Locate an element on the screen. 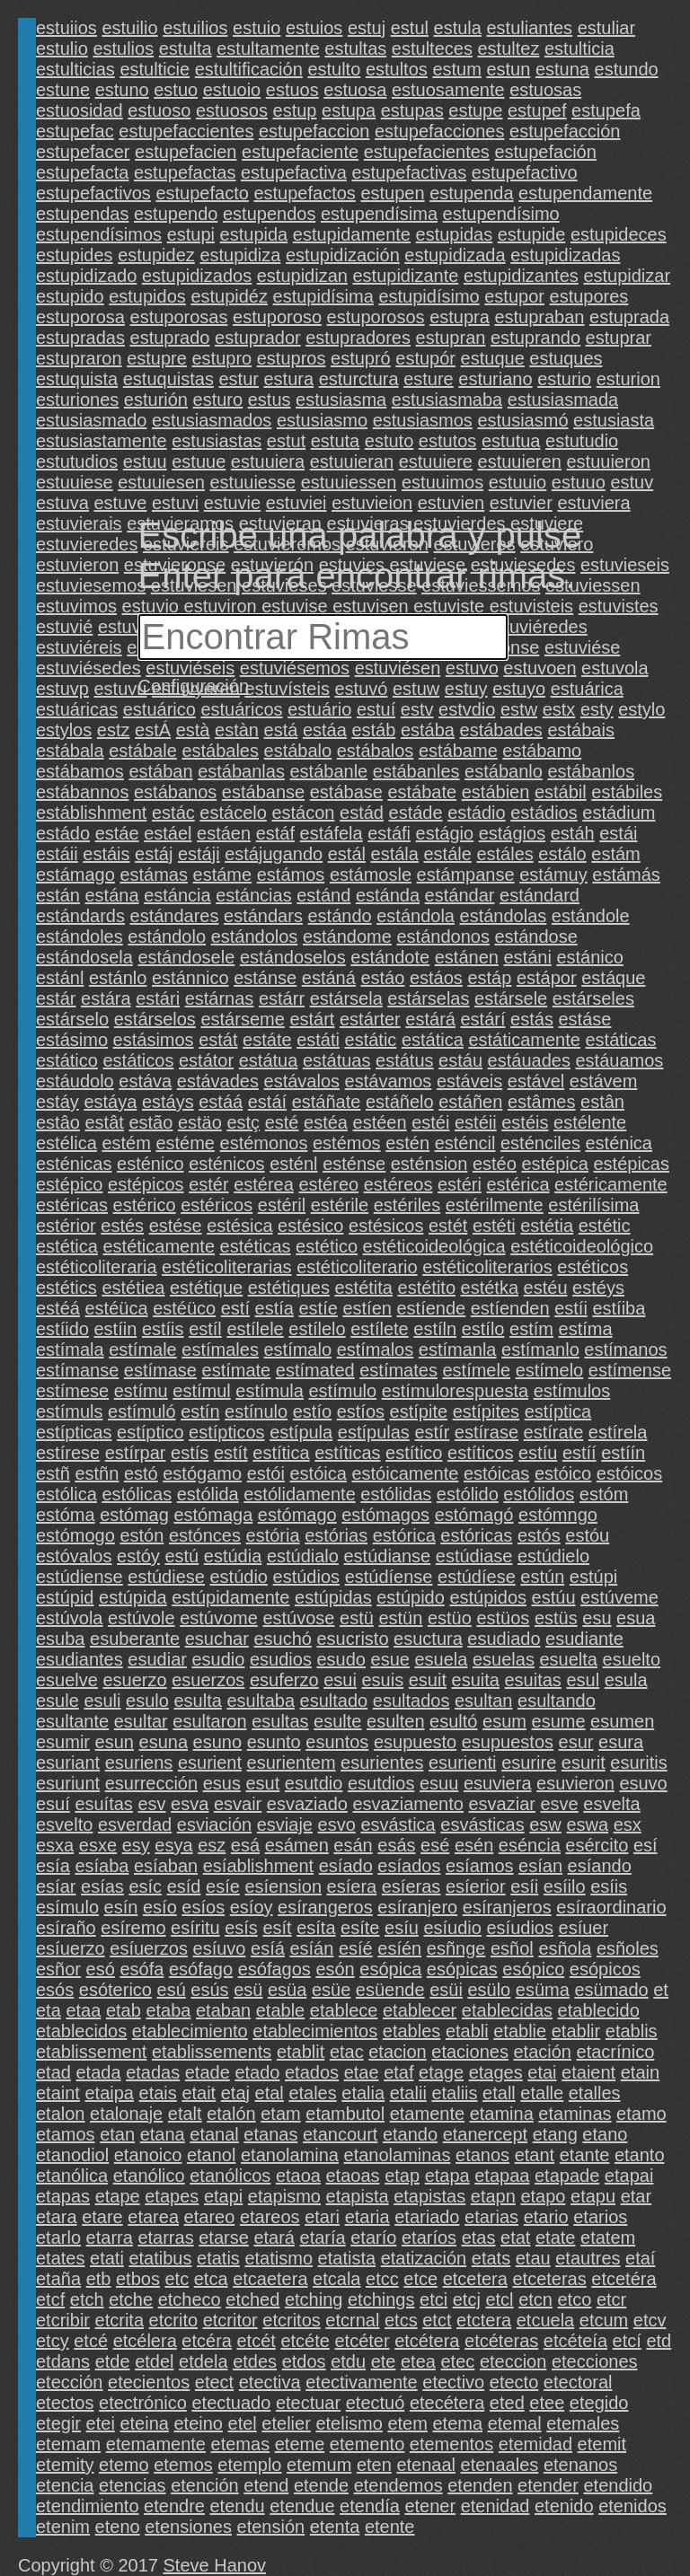 This screenshot has width=690, height=2576. esuela is located at coordinates (440, 1659).